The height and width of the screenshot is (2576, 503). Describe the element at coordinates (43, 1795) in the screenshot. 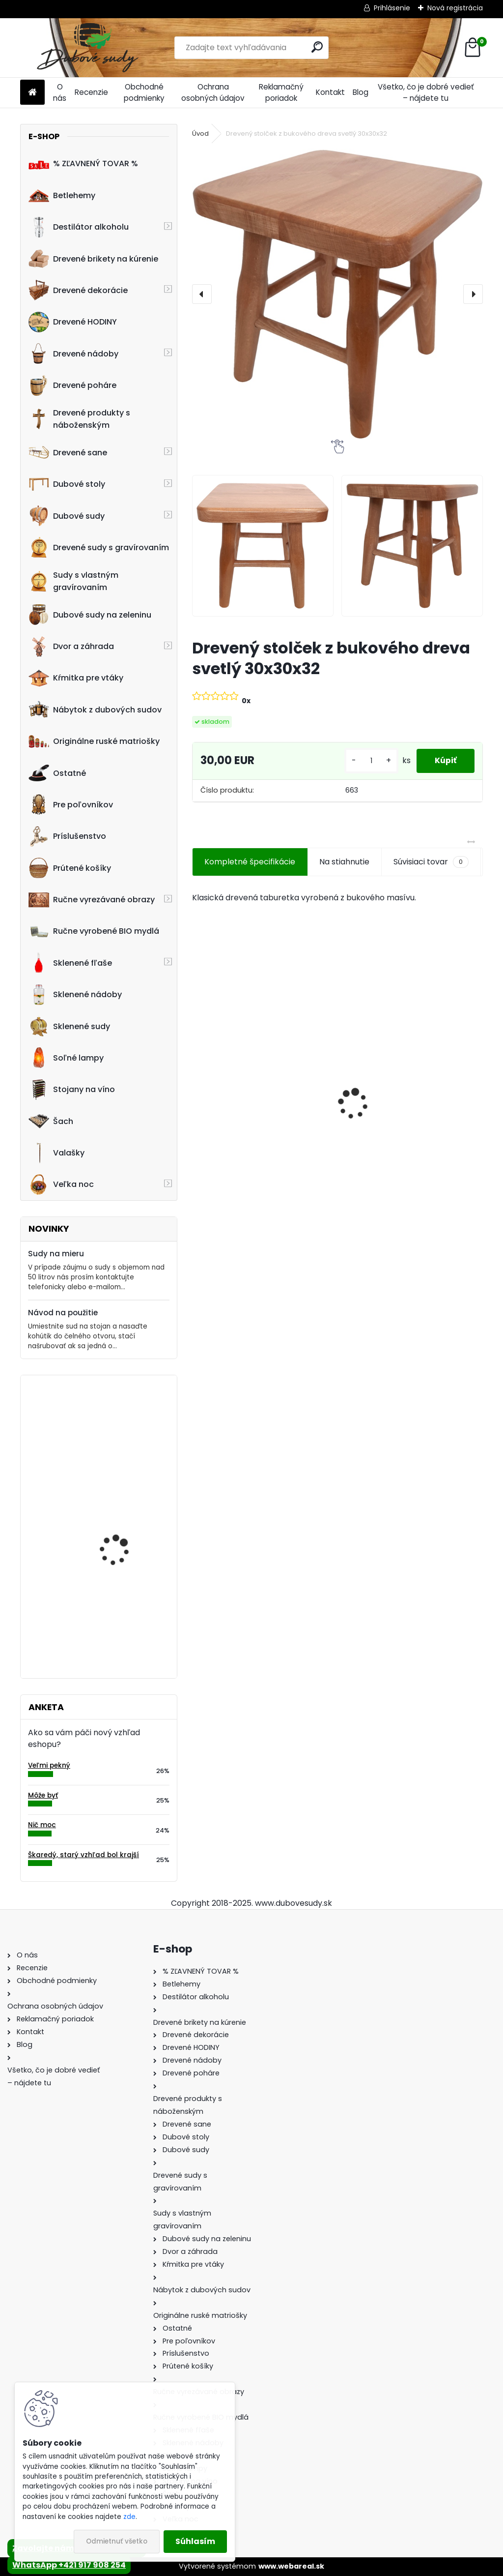

I see `Môže byť` at that location.